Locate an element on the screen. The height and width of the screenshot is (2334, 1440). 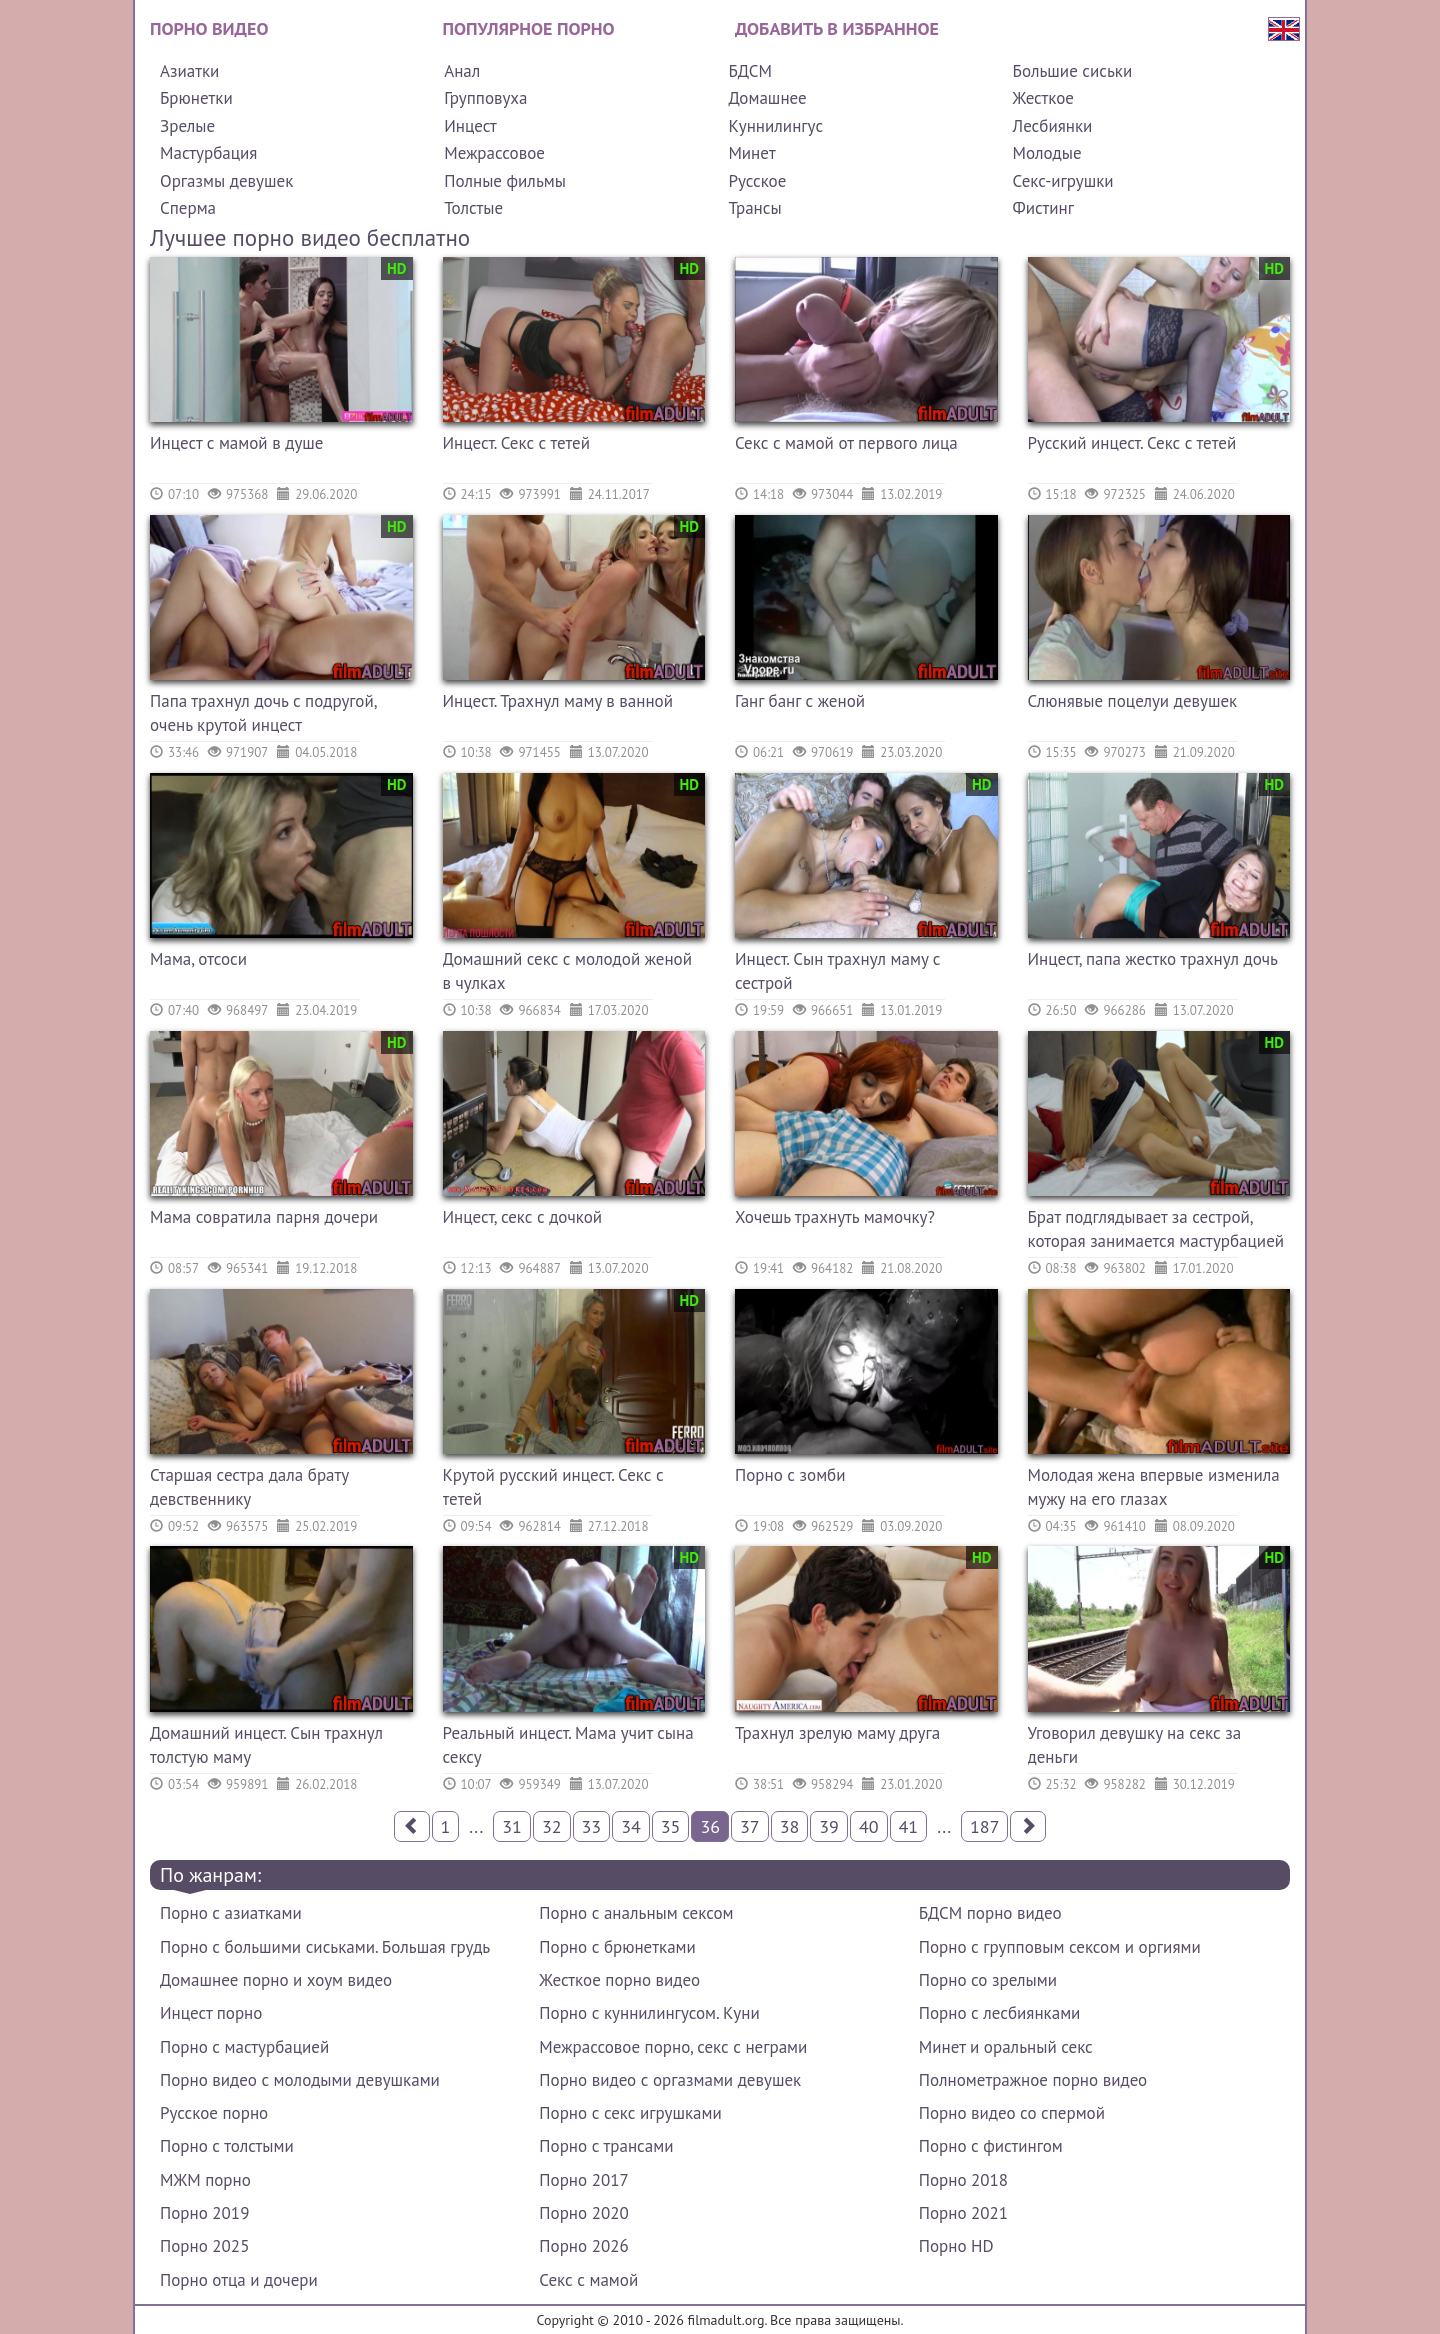
Жесткое is located at coordinates (1043, 98).